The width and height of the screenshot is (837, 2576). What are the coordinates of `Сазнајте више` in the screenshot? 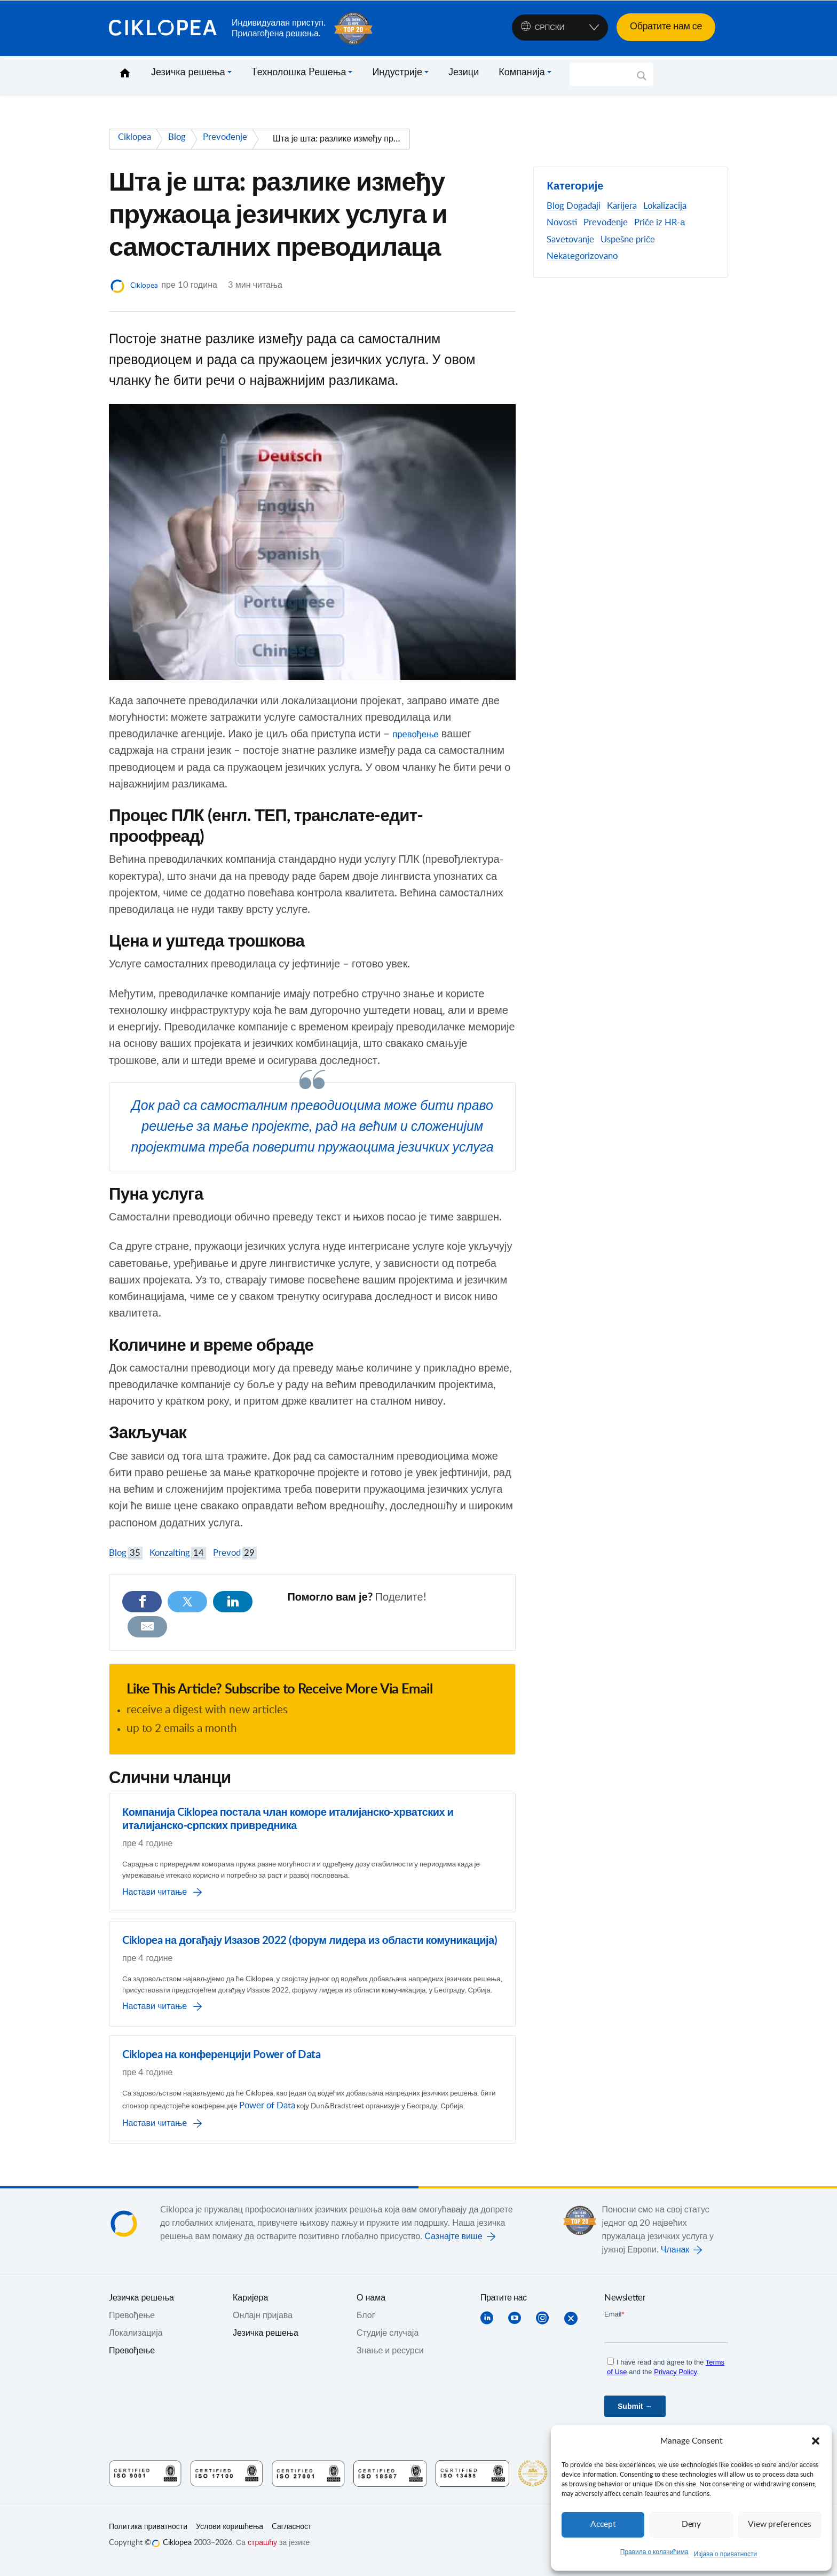 It's located at (453, 2246).